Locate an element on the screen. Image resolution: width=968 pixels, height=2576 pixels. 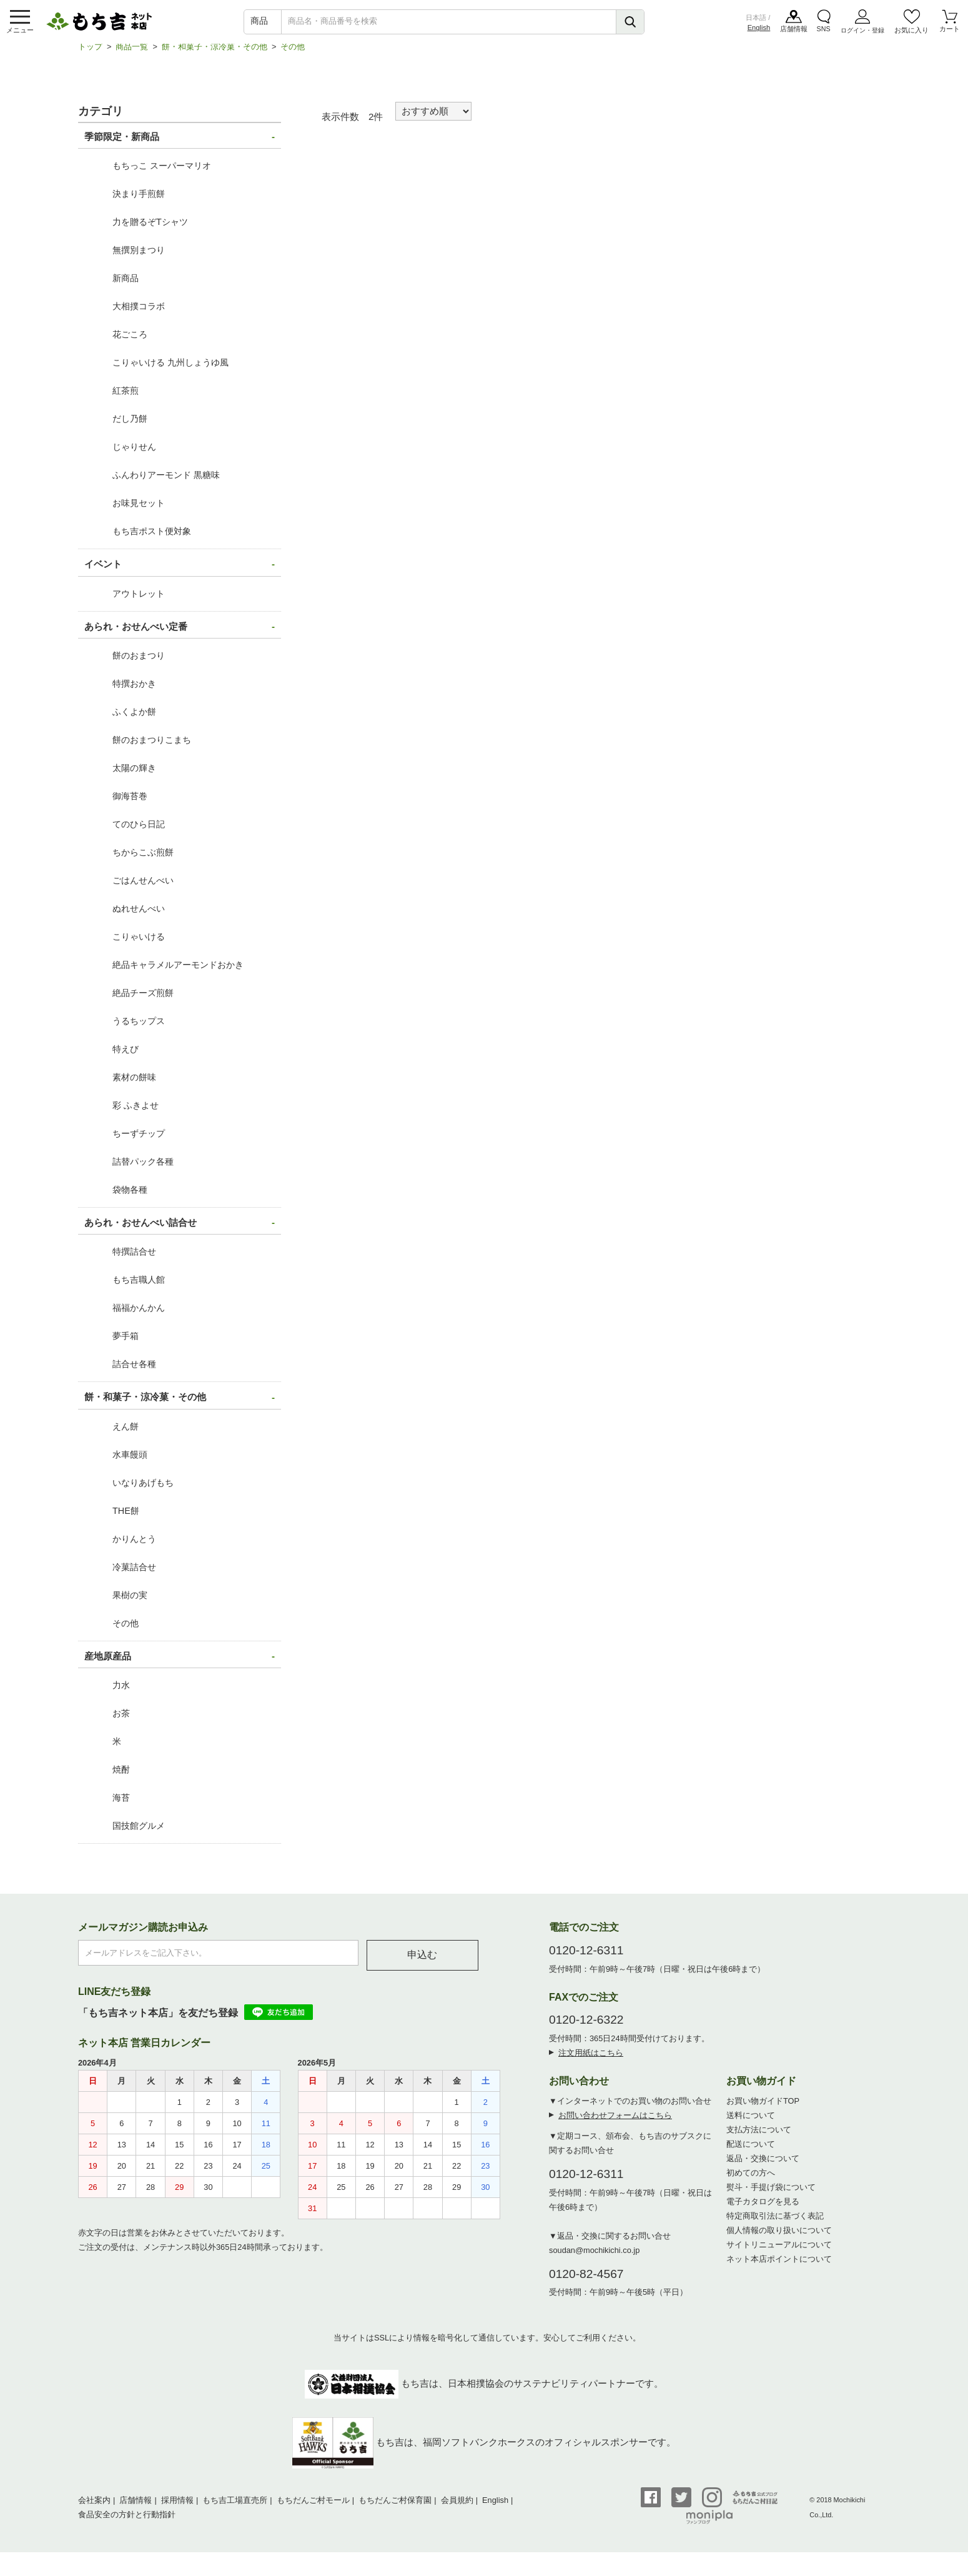
商品一覧 is located at coordinates (132, 52).